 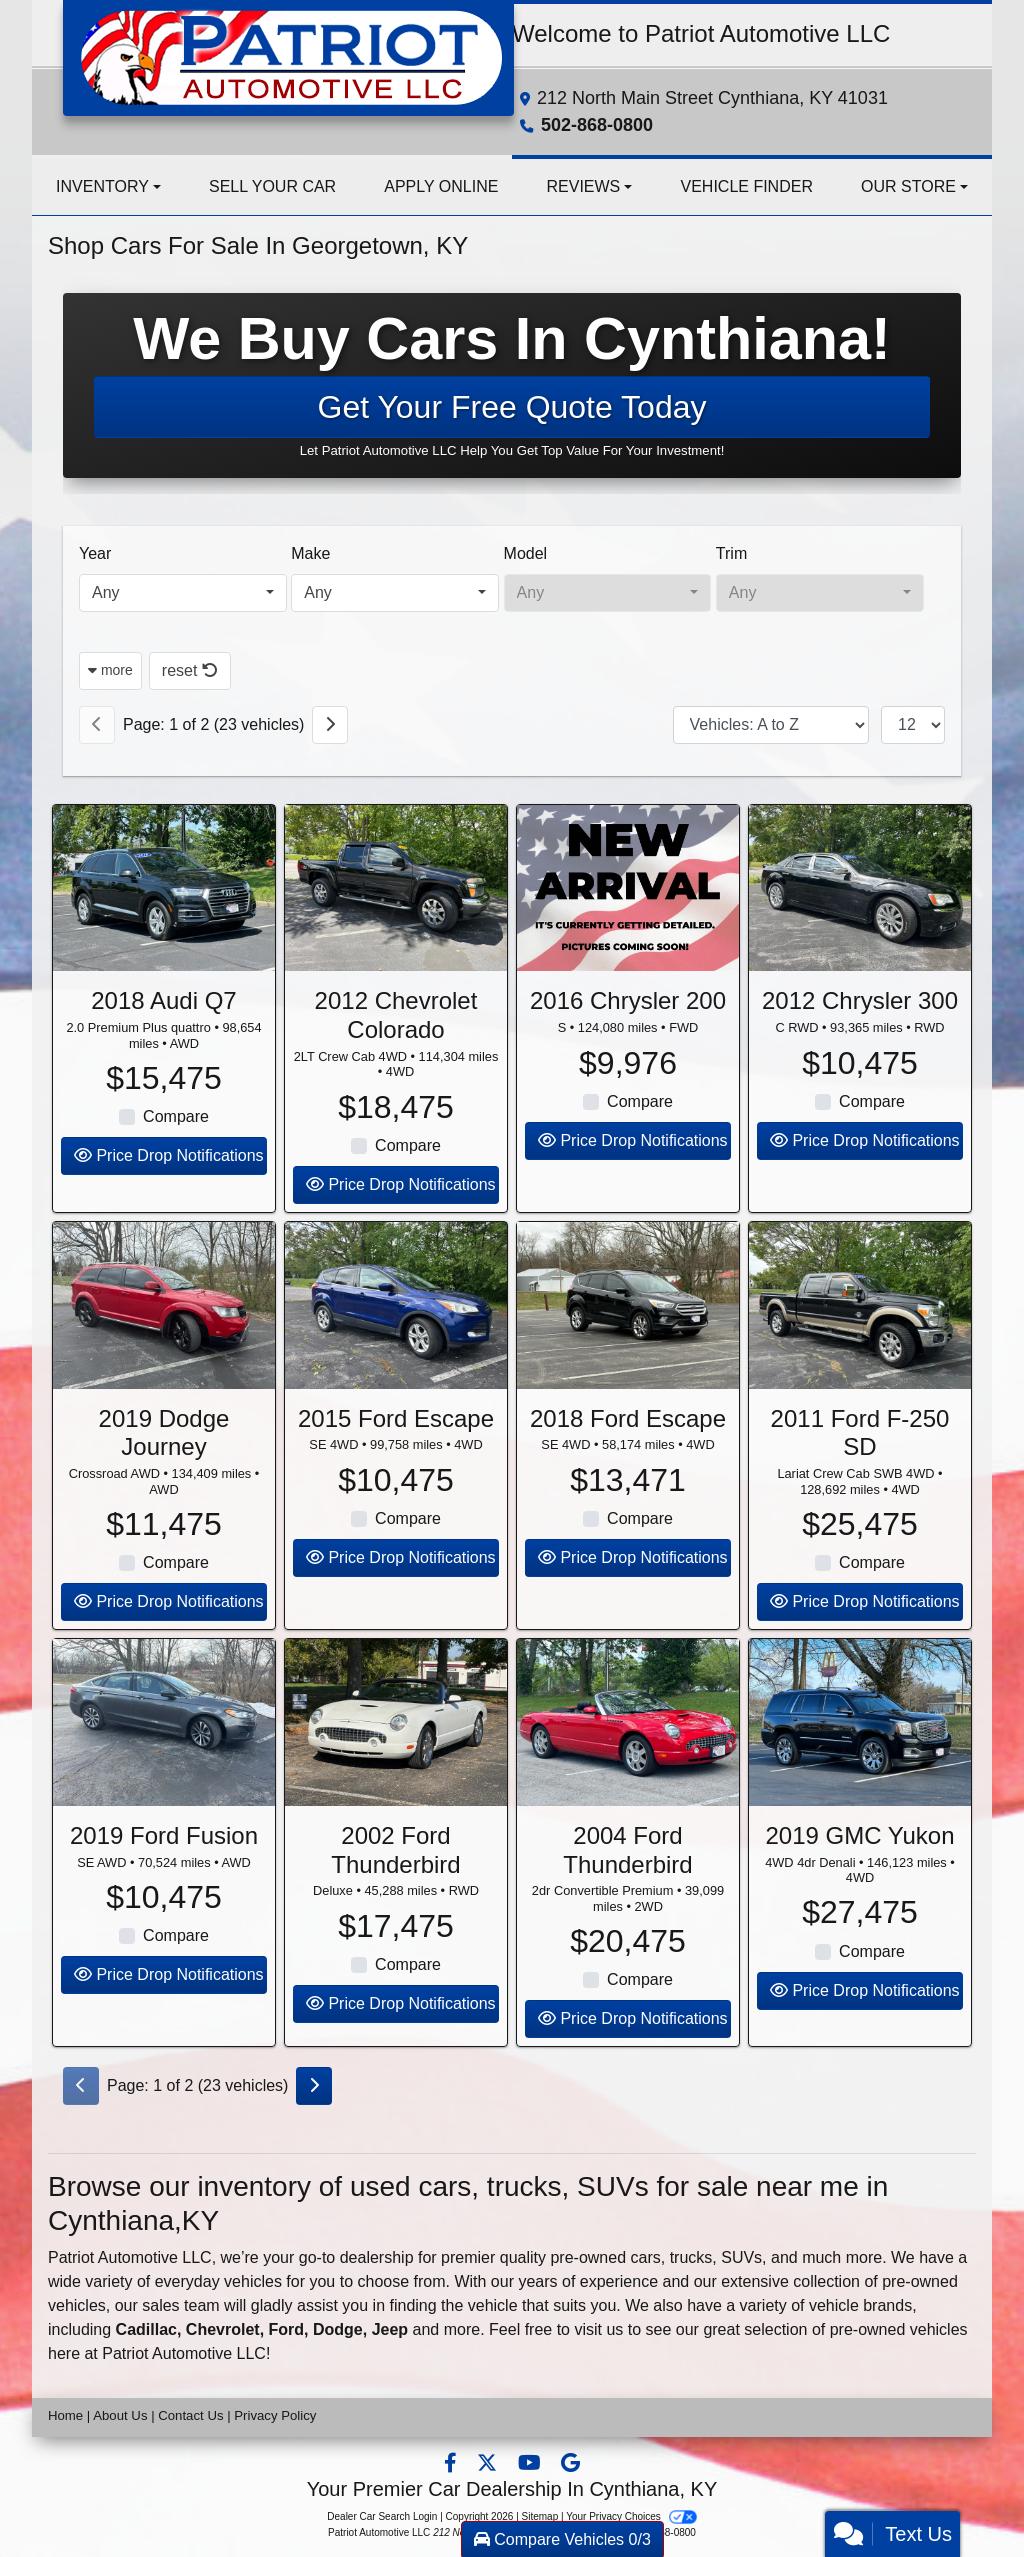 What do you see at coordinates (628, 1454) in the screenshot?
I see `2018 Ford Escape [2018 Ford Escape SE 4WD]` at bounding box center [628, 1454].